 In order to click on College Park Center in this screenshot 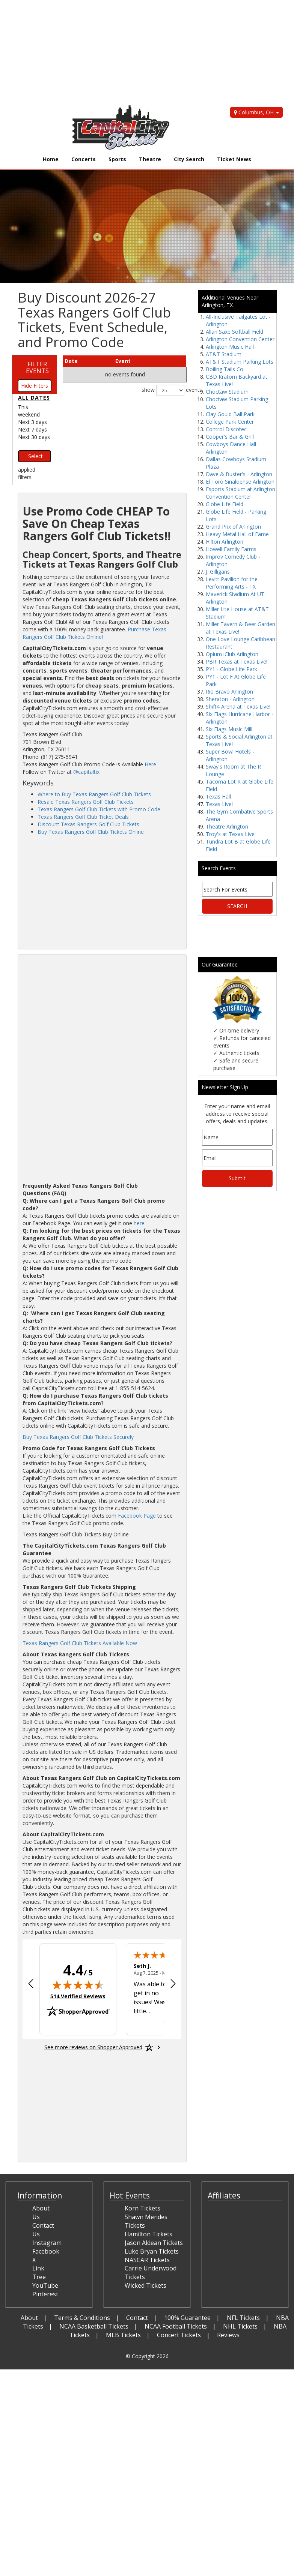, I will do `click(230, 421)`.